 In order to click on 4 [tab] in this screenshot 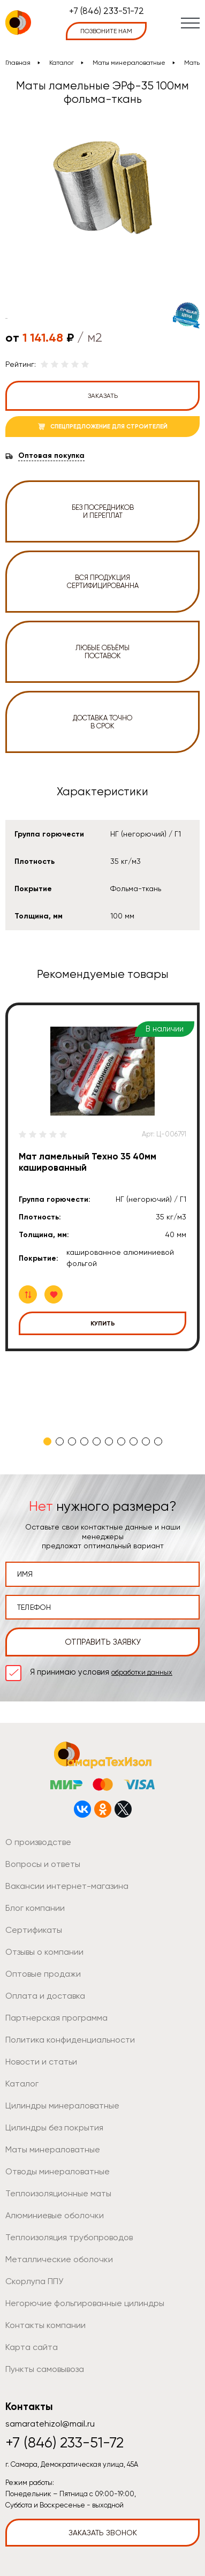, I will do `click(84, 1441)`.